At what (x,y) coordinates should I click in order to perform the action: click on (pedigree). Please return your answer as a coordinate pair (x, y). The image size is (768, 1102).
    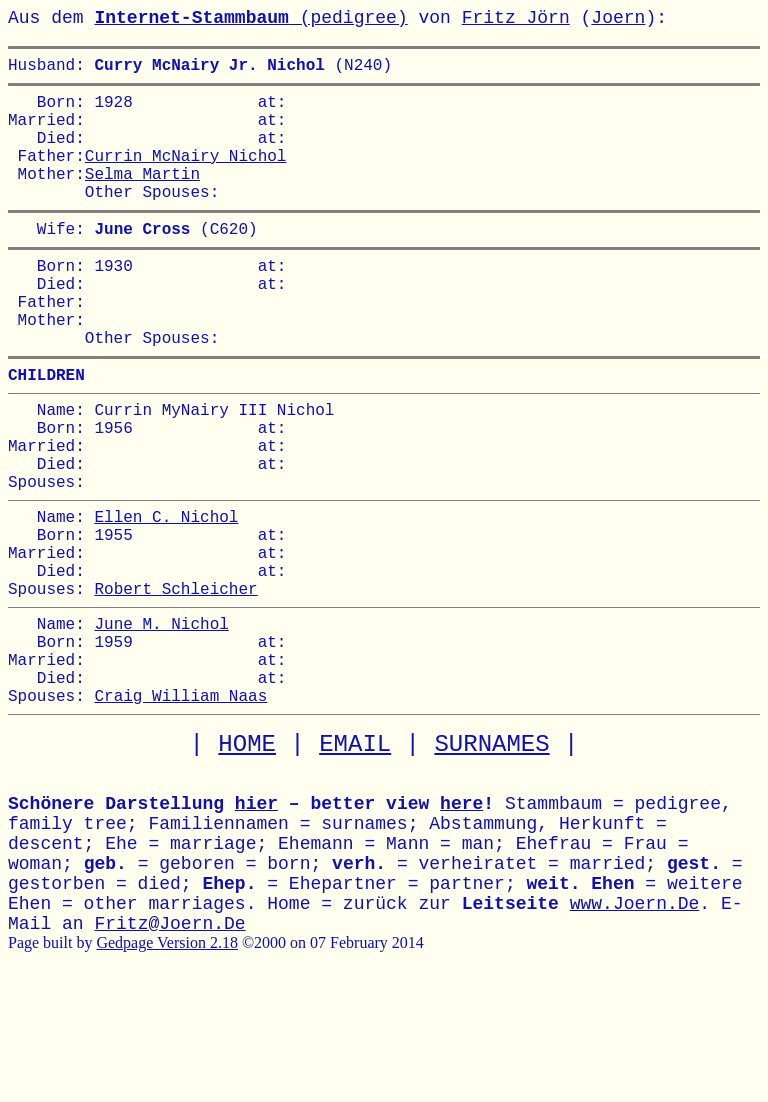
    Looking at the image, I should click on (250, 18).